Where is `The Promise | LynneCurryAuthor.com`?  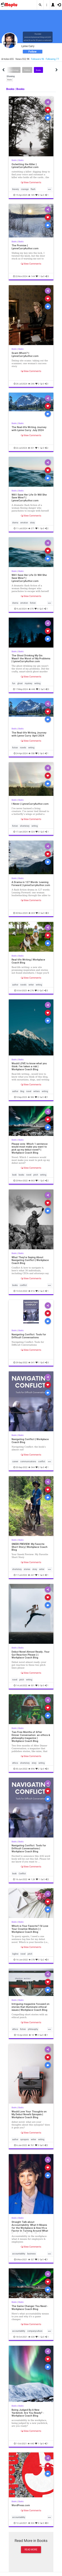
The Promise | LynneCurryAuthor.com is located at coordinates (25, 247).